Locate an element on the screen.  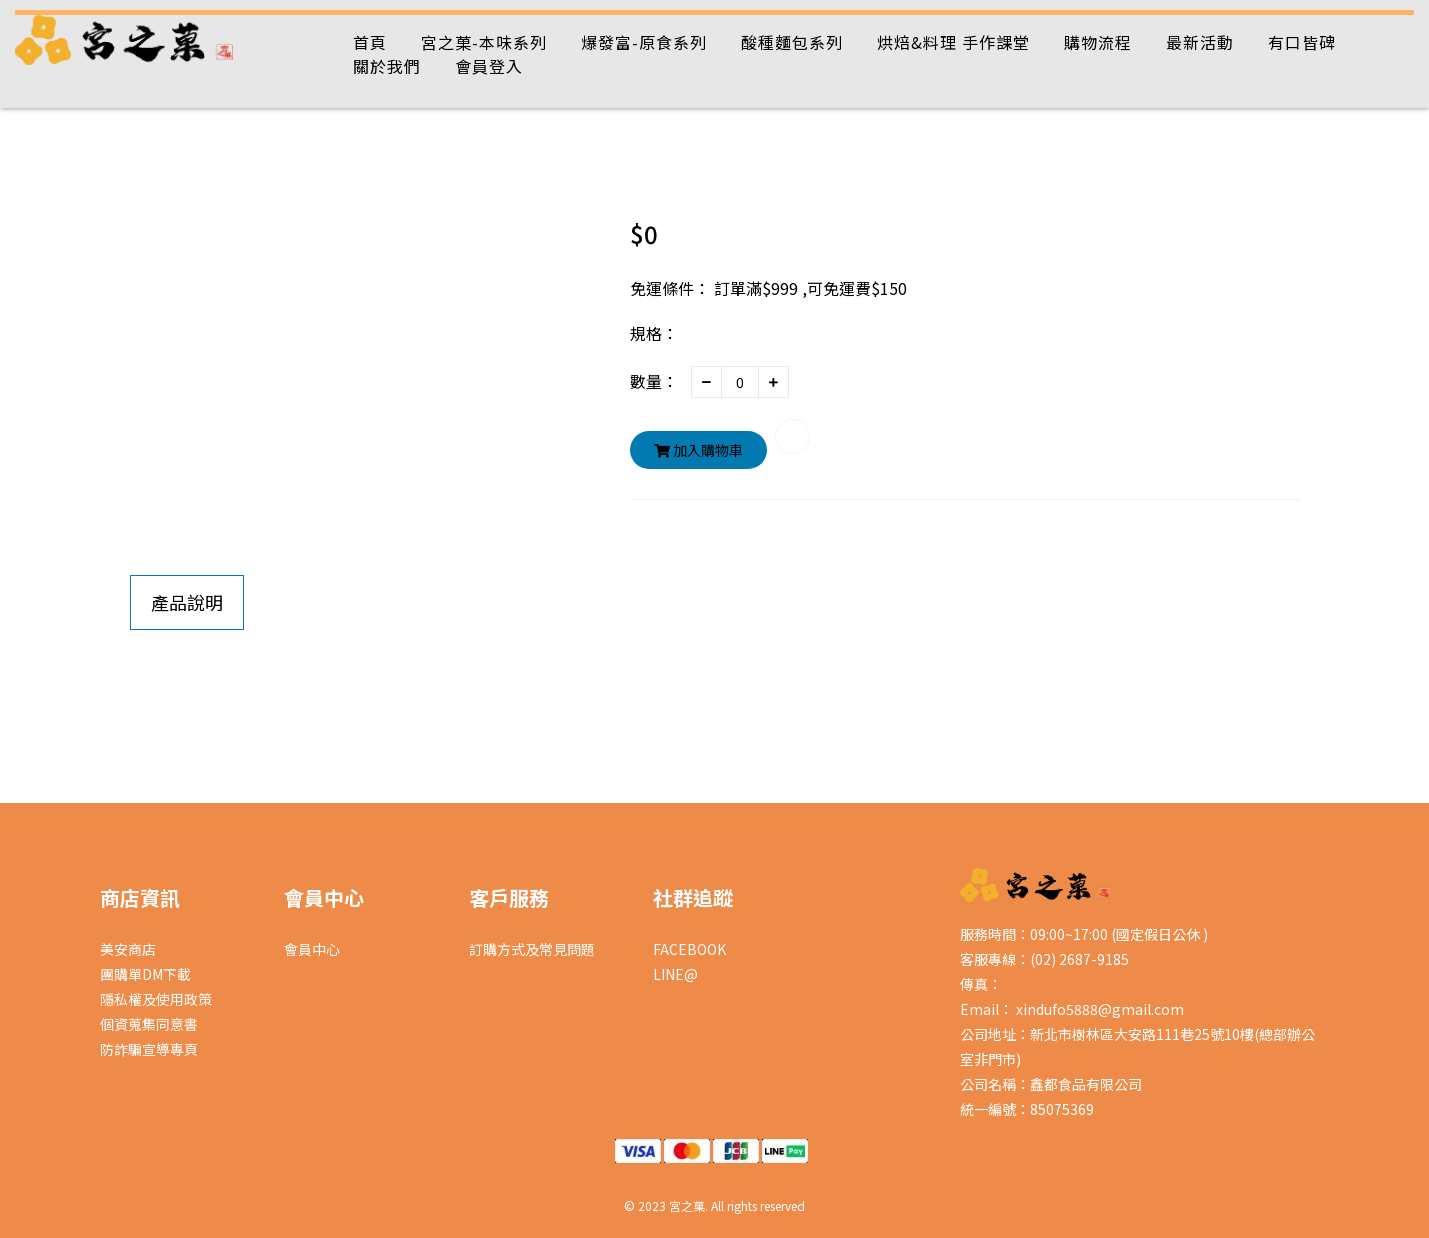
產品說明 is located at coordinates (187, 602).